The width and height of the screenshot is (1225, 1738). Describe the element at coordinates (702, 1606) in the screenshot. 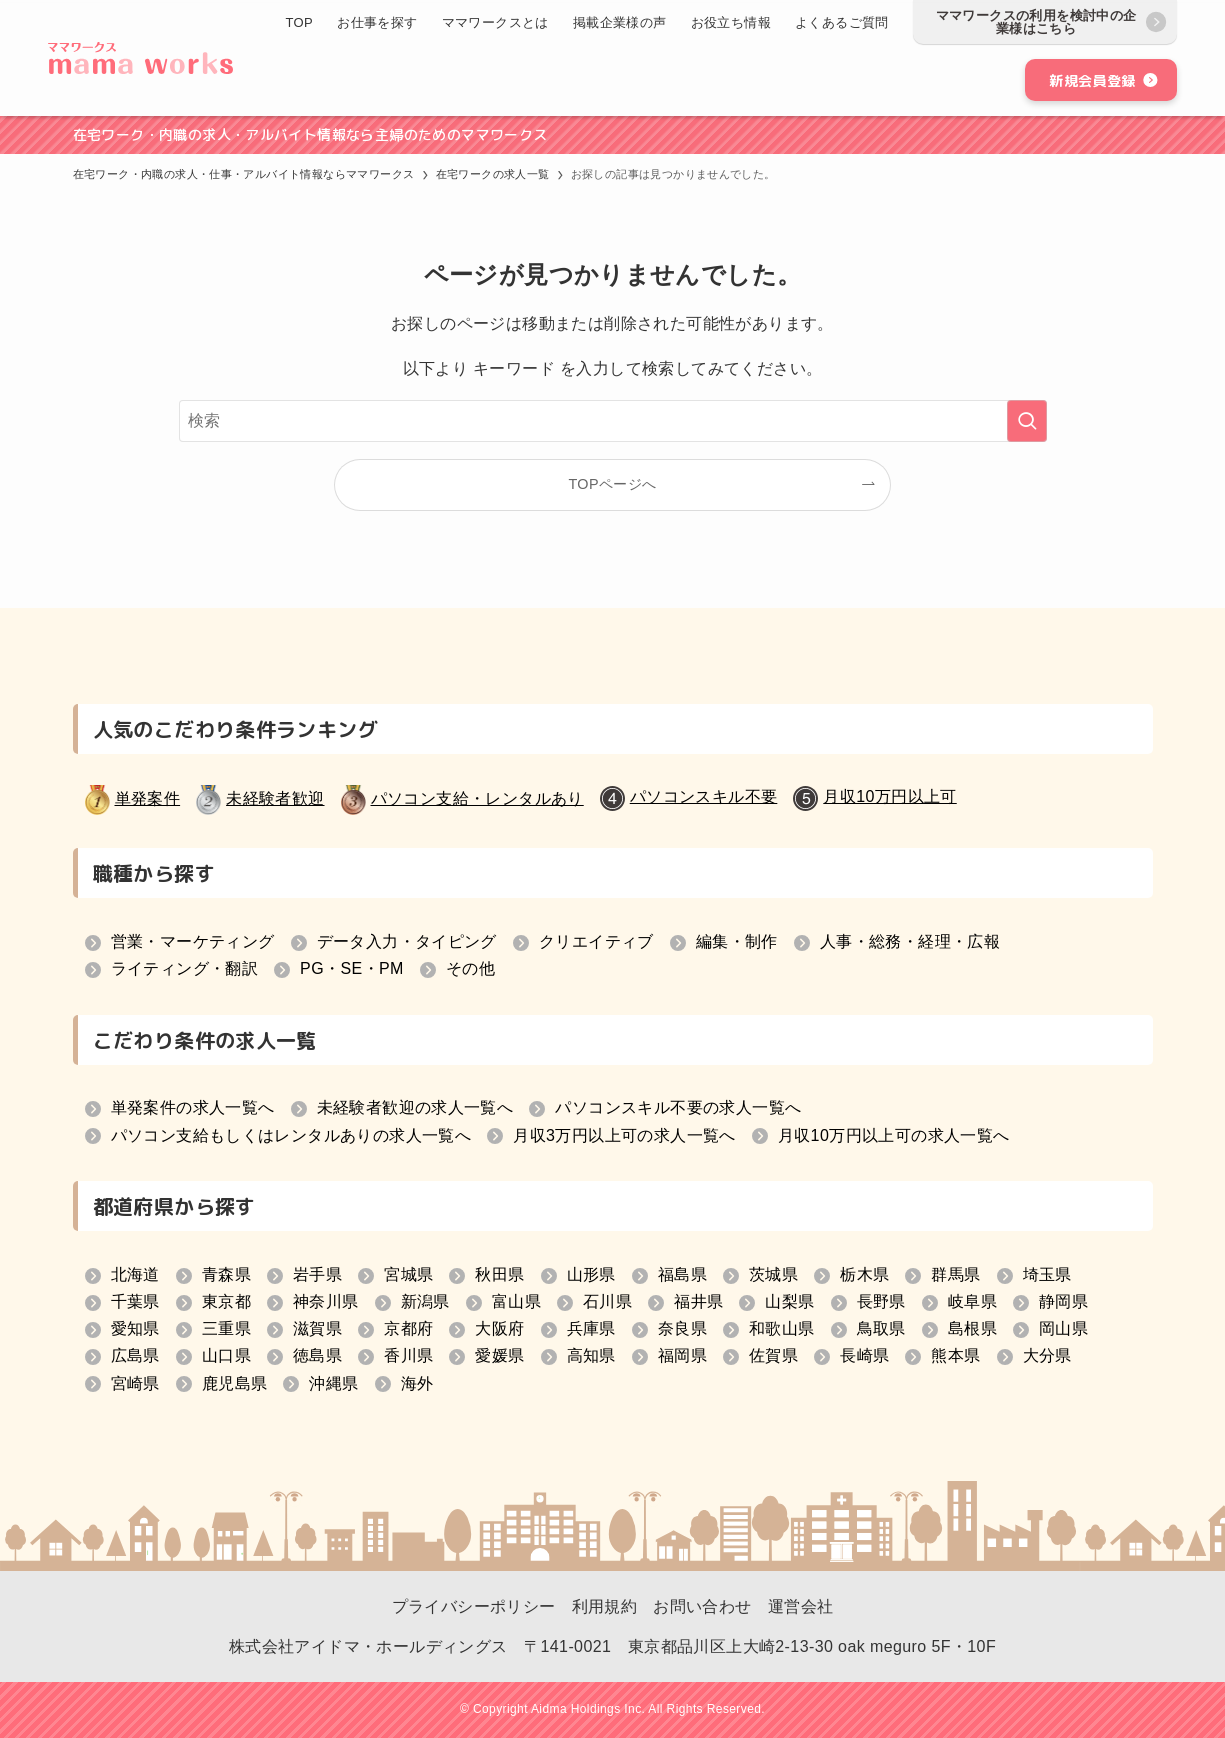

I see `お問い合わせ` at that location.